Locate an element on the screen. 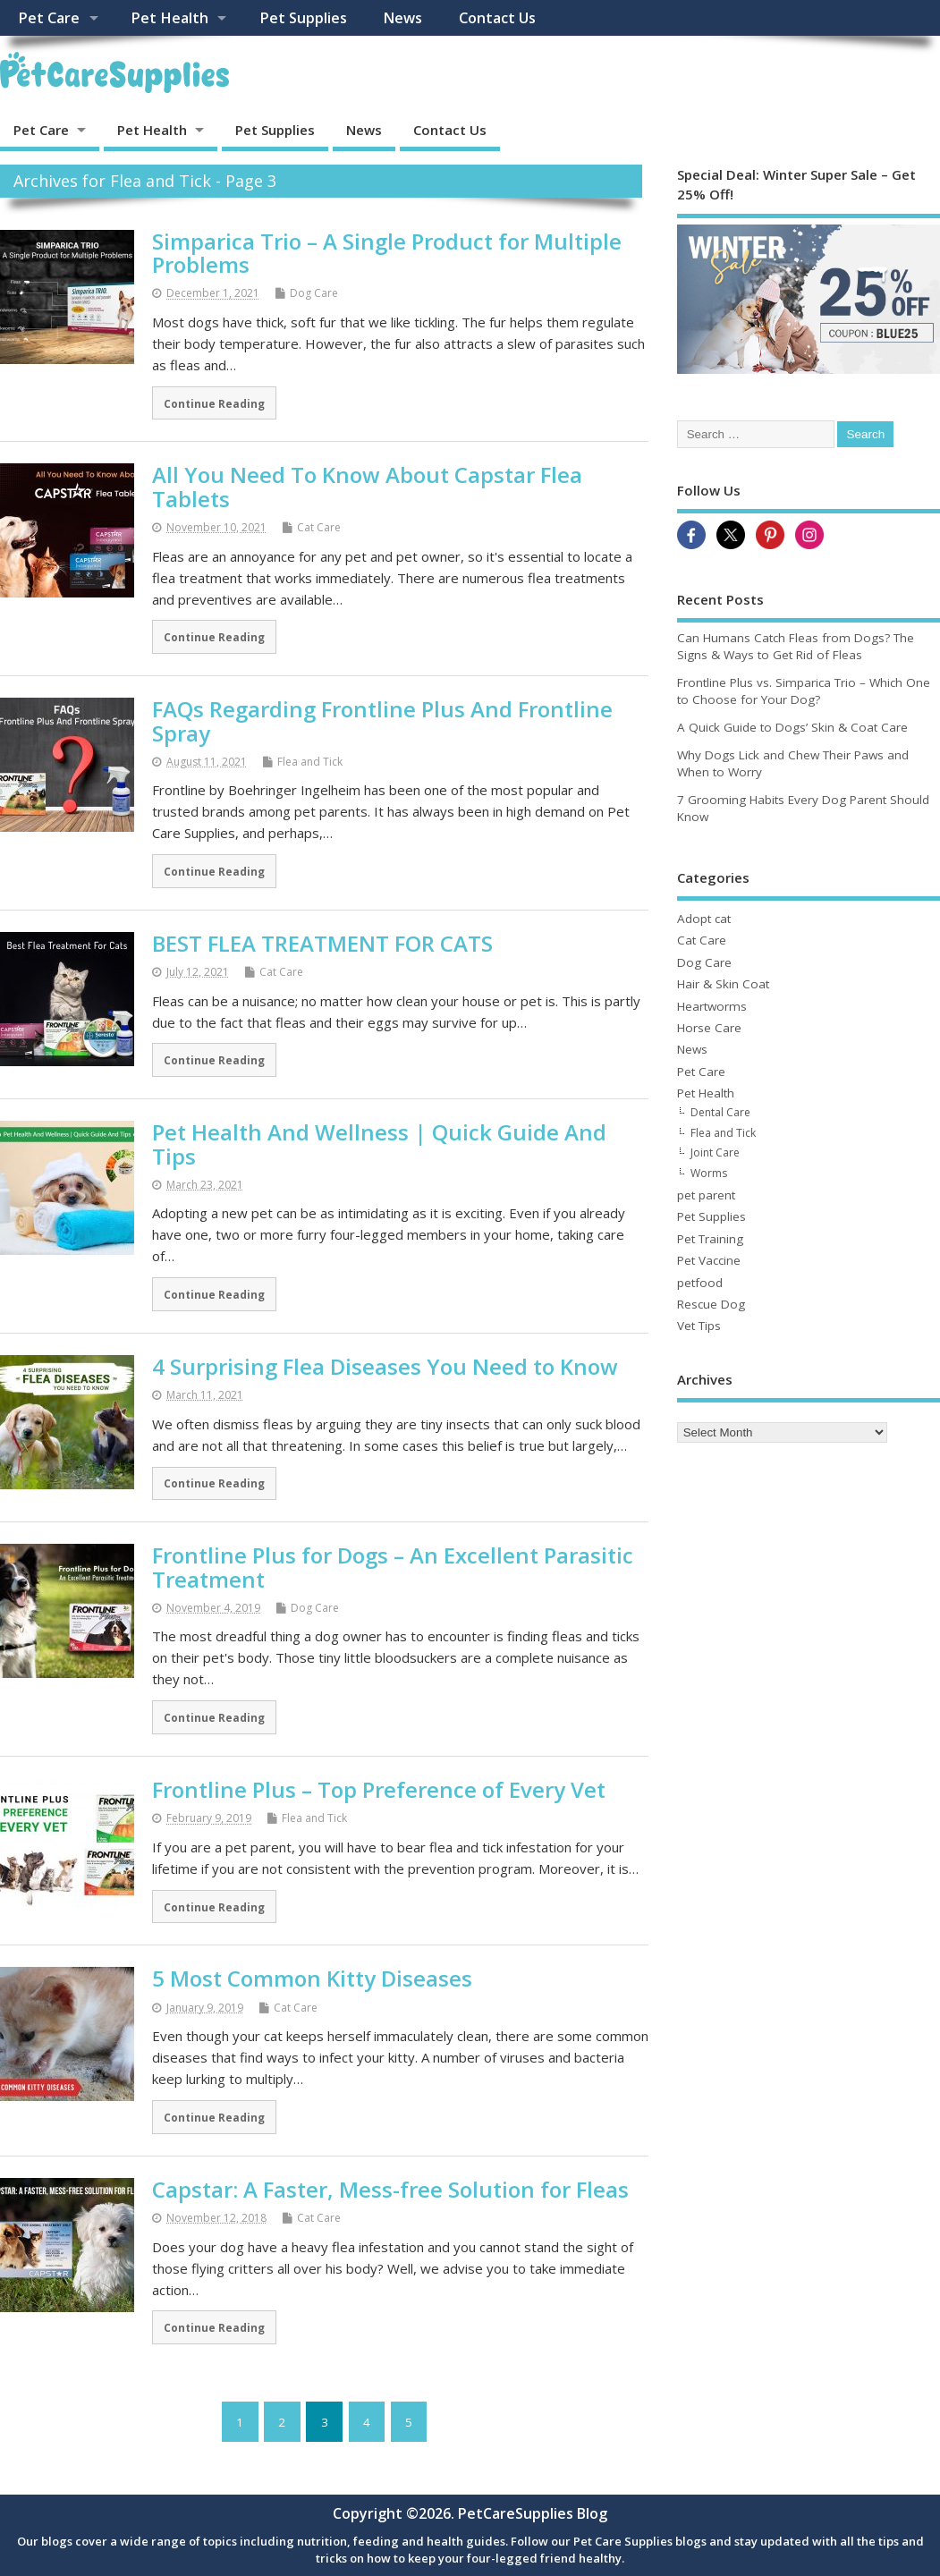 The height and width of the screenshot is (2576, 940). Continue Reading is located at coordinates (214, 403).